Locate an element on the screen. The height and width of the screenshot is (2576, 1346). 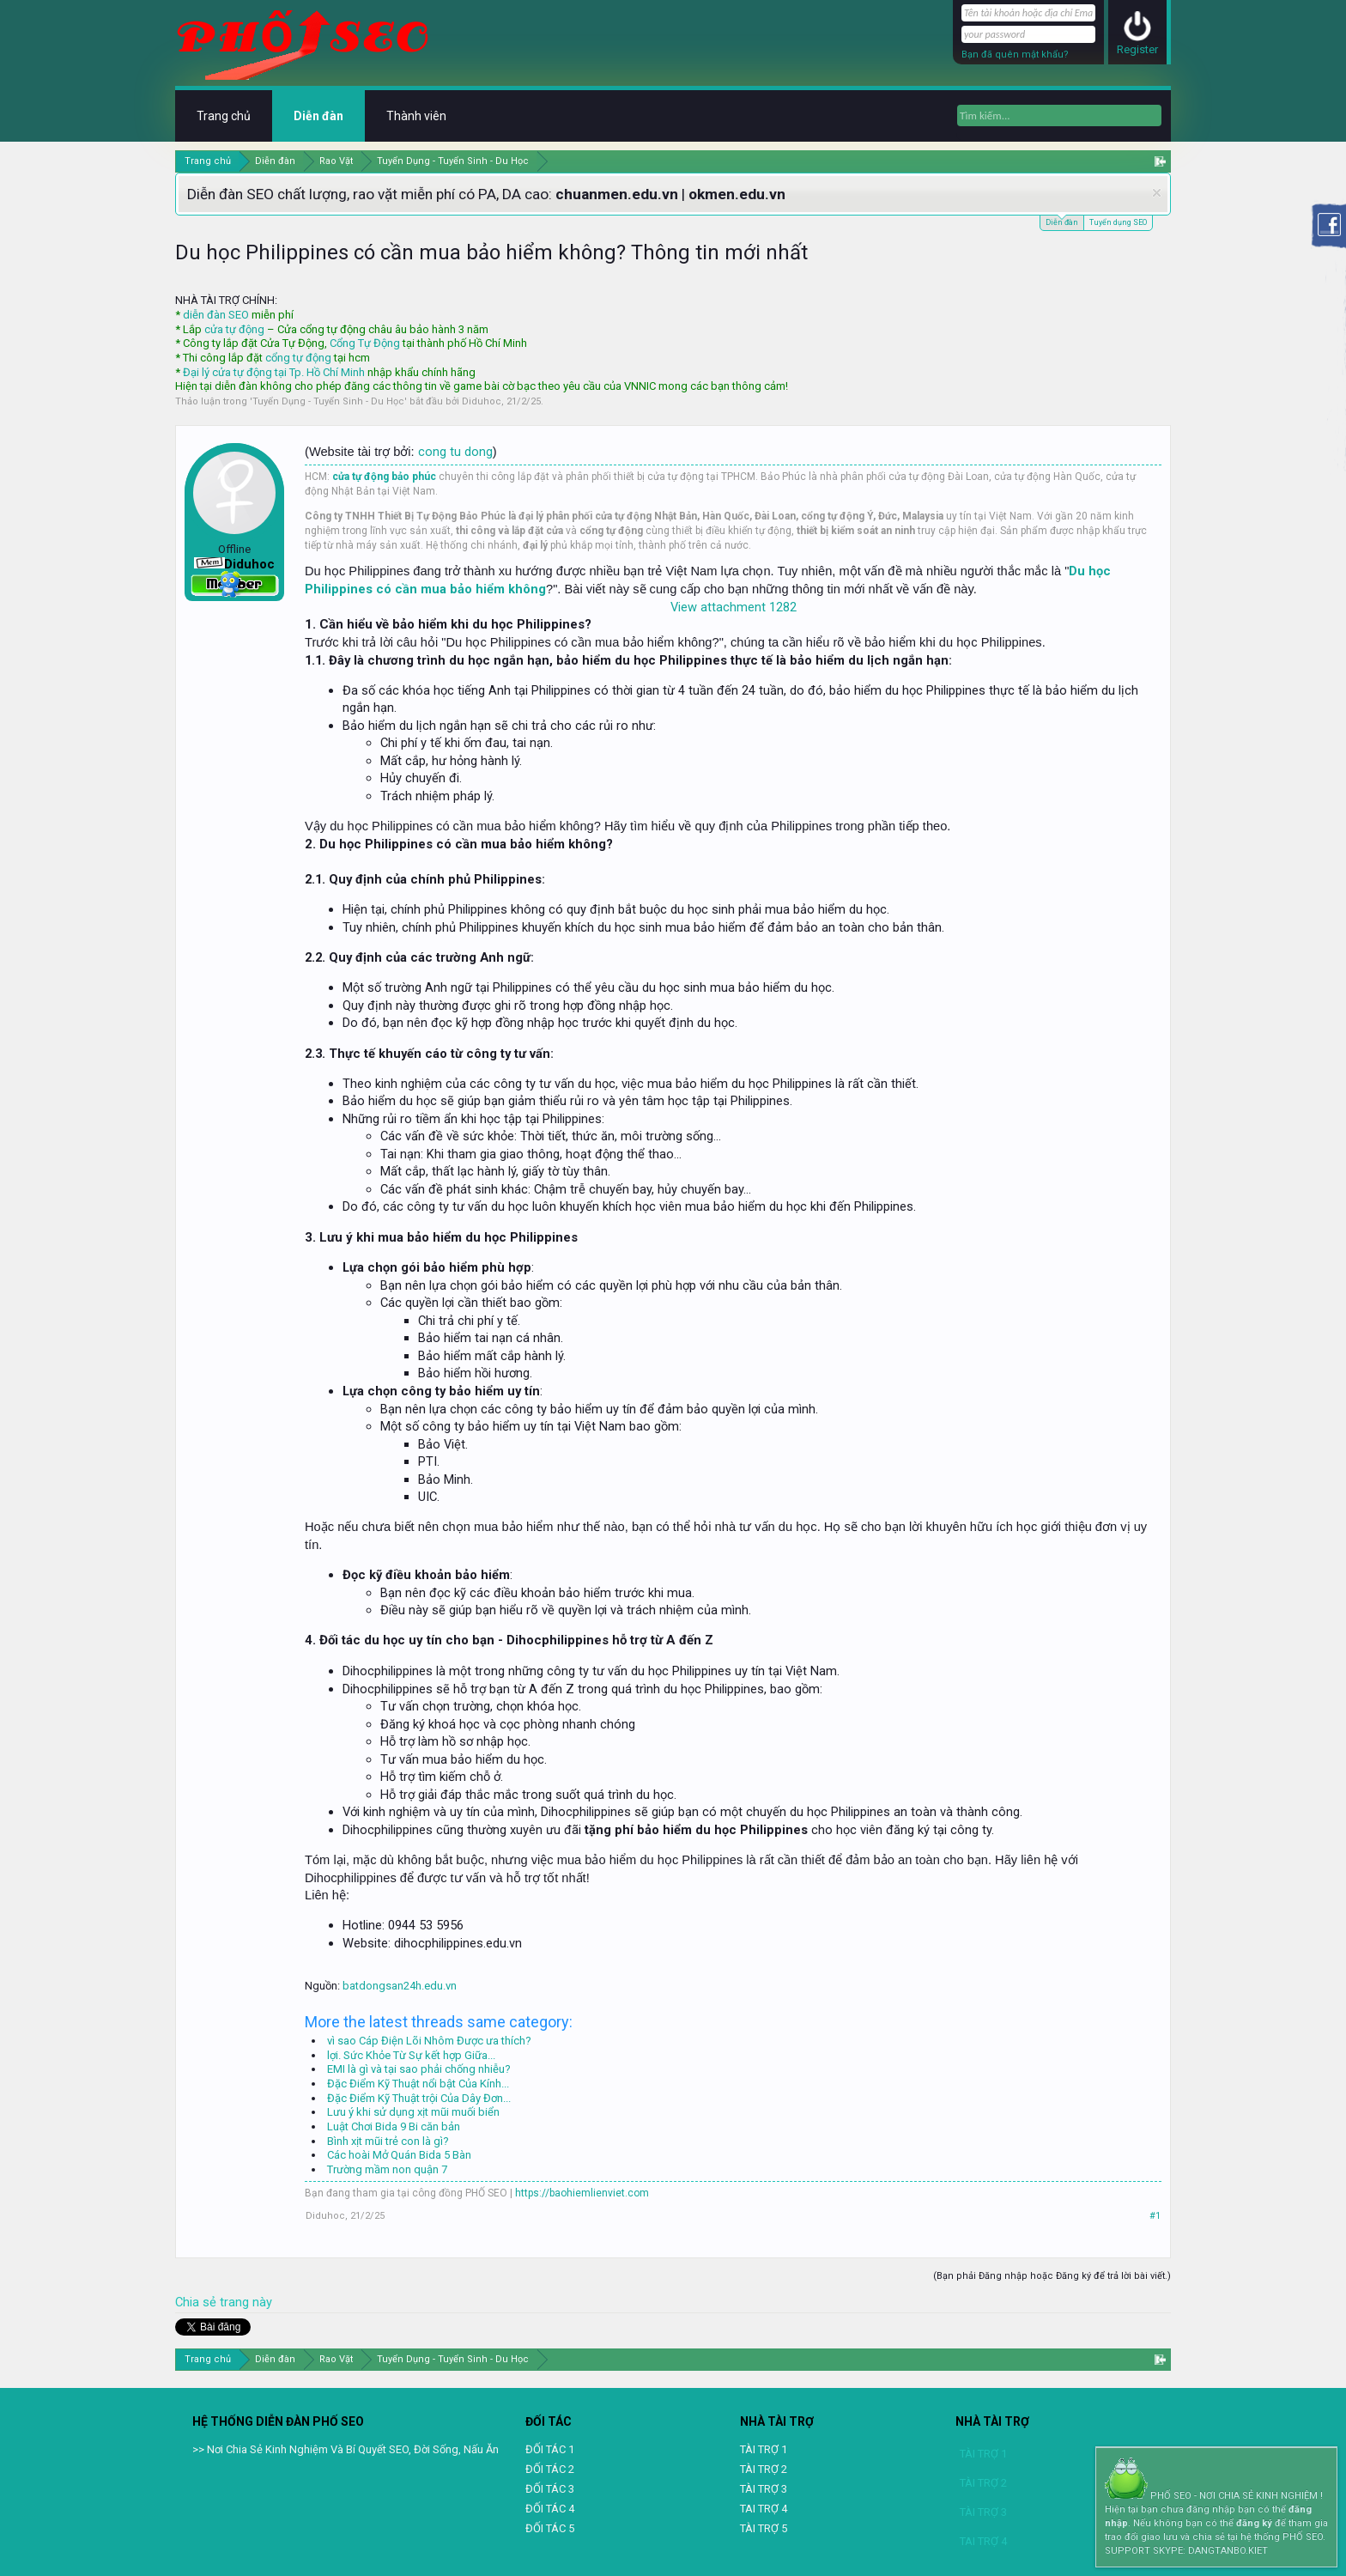
Dismiss Notice is located at coordinates (1156, 192).